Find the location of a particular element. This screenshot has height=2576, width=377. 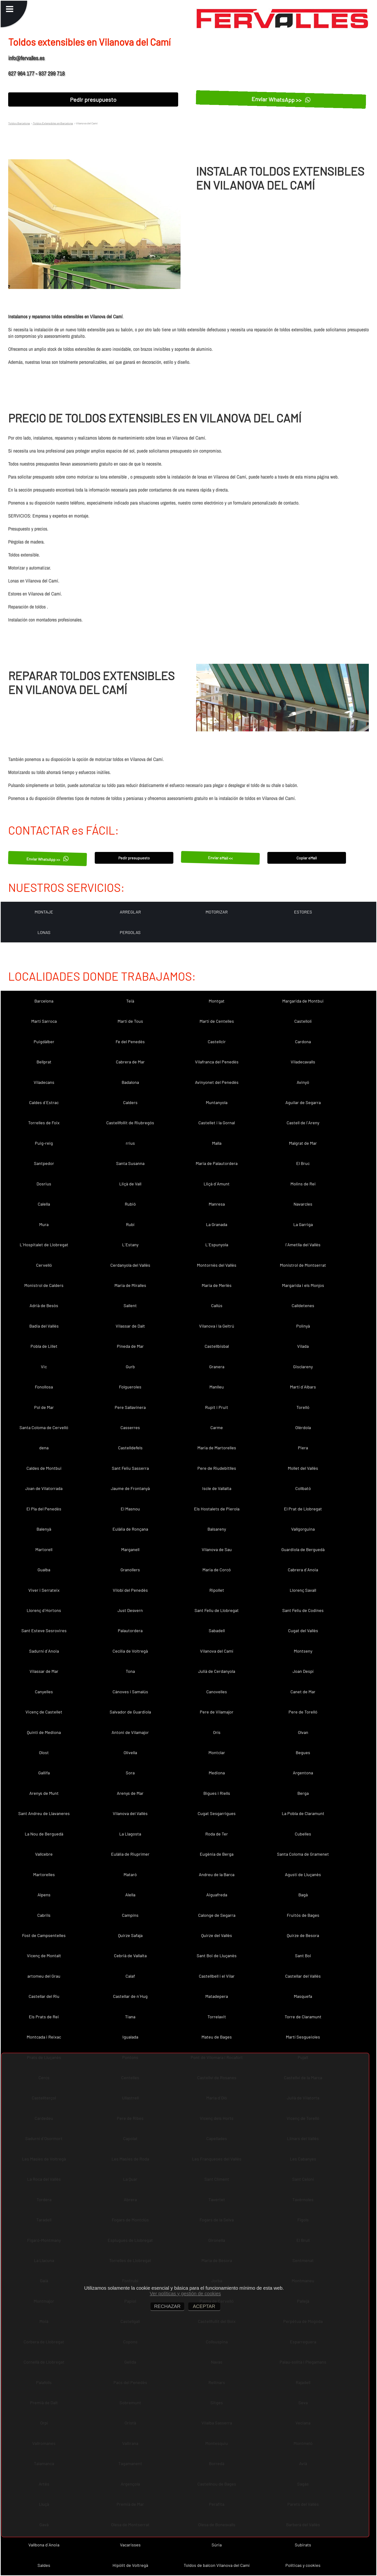

Cerdanyola del Vallès is located at coordinates (130, 1265).